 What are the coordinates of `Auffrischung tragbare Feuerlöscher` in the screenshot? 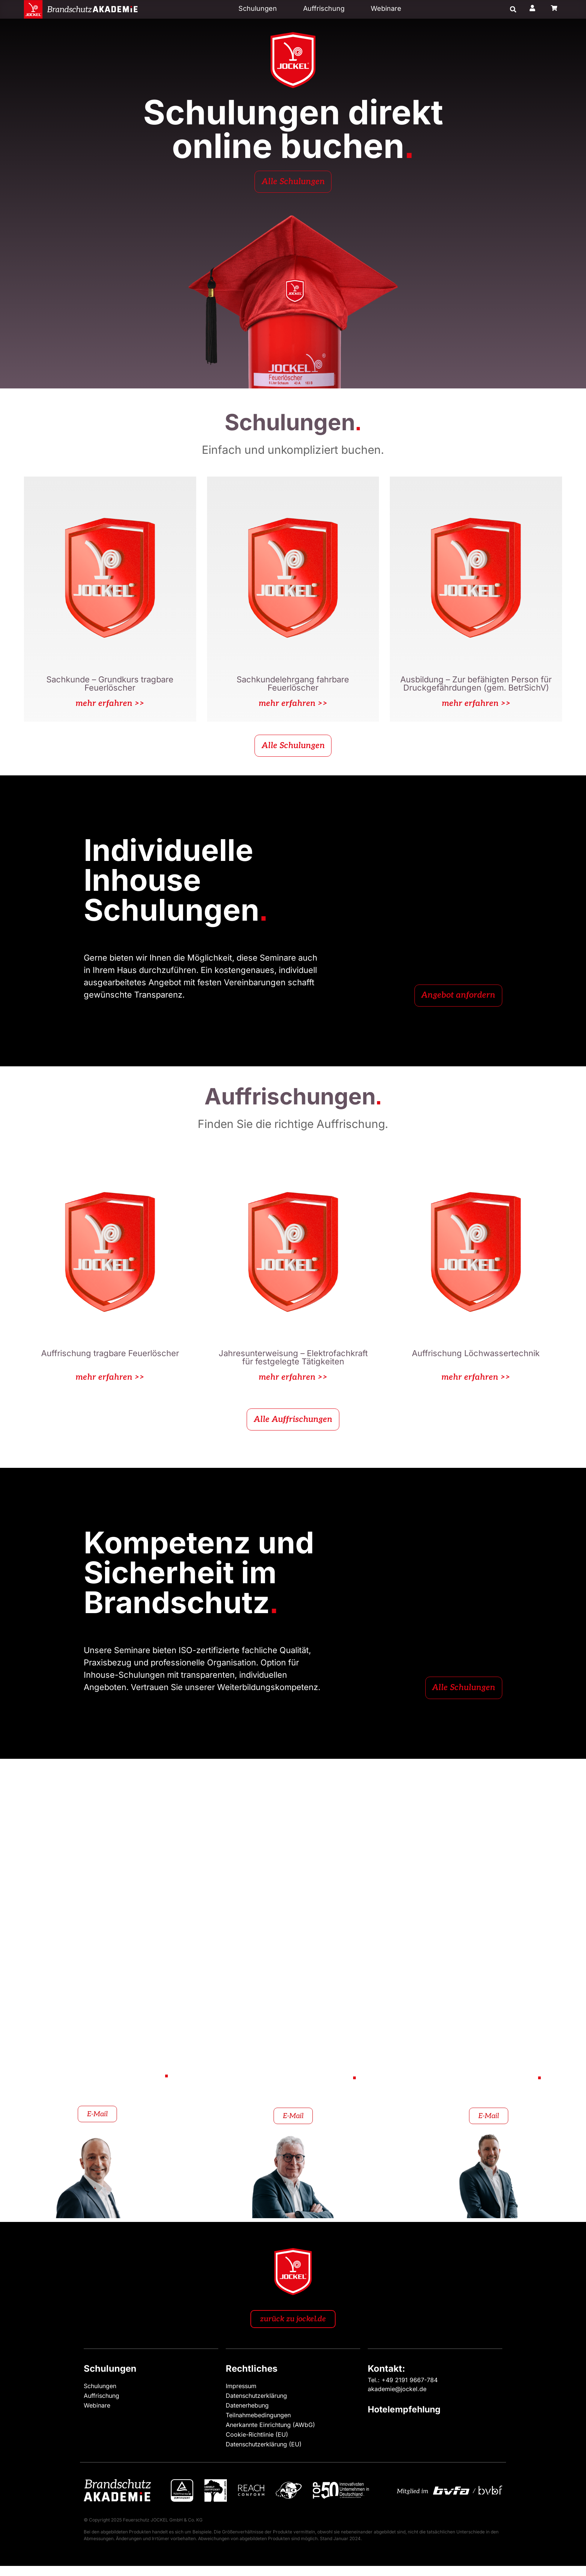 It's located at (110, 1361).